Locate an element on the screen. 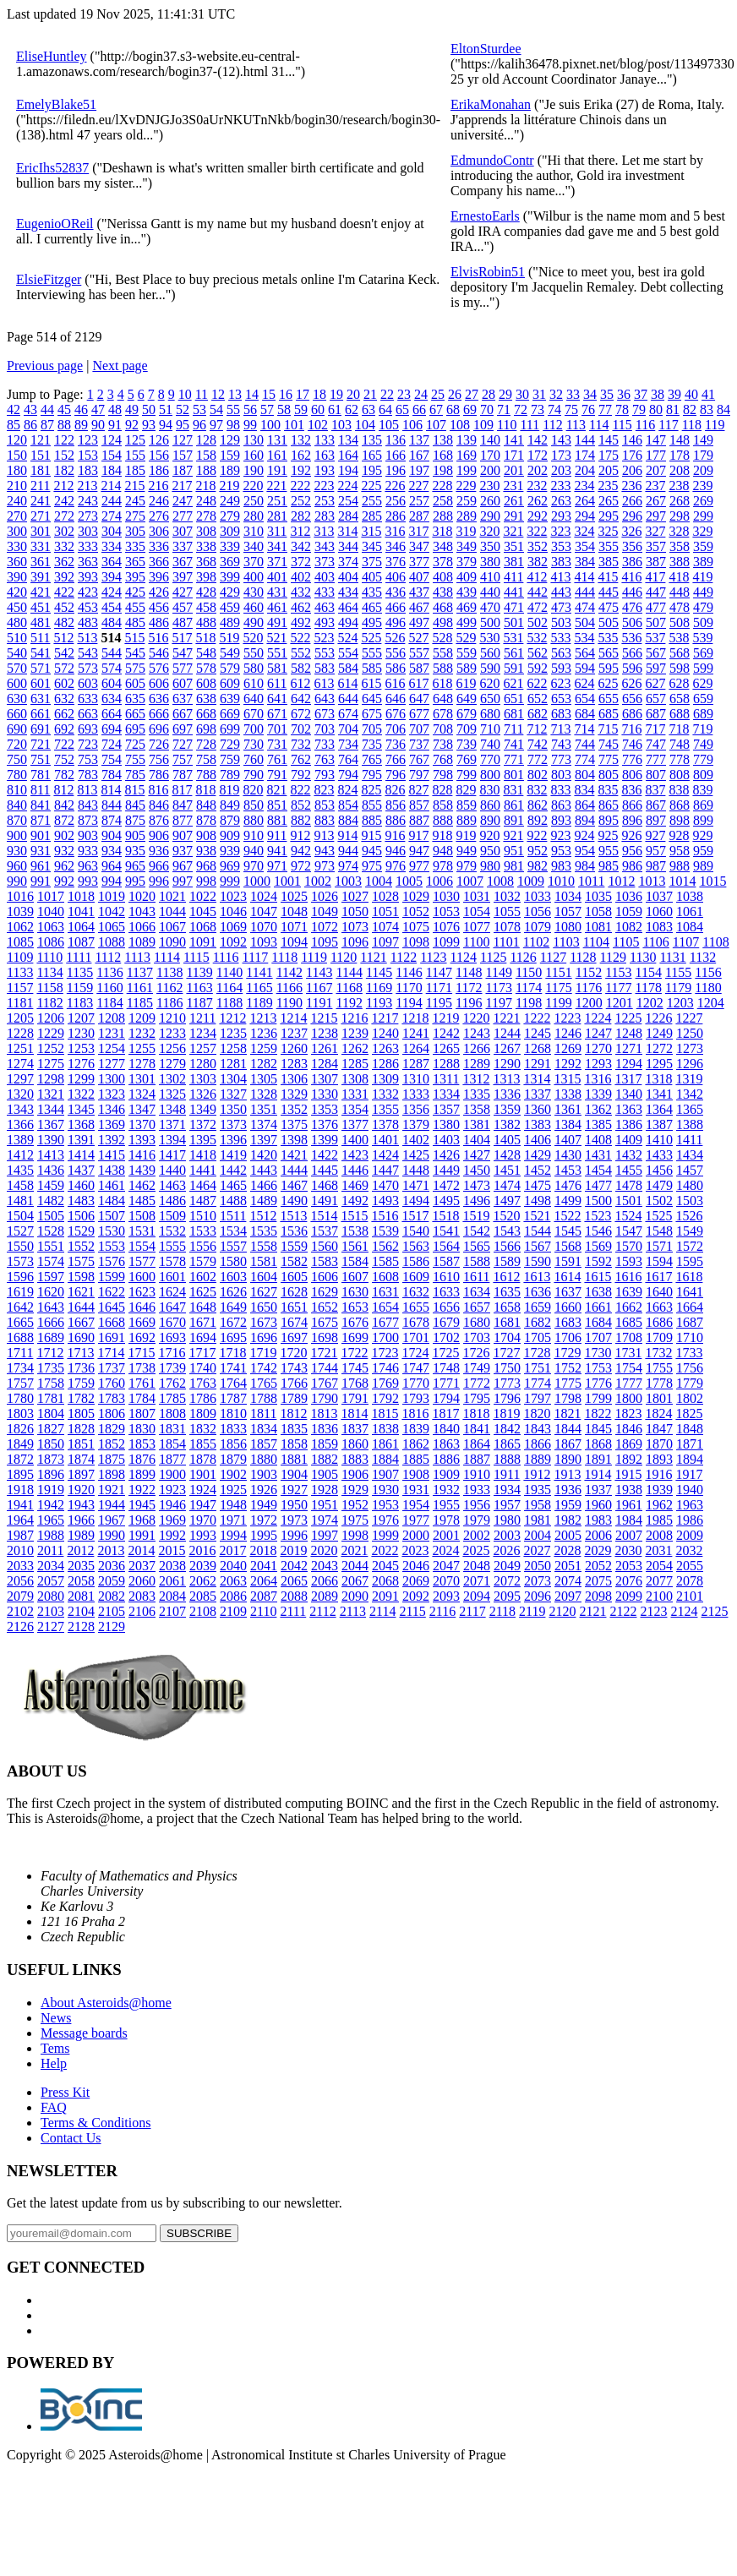 The height and width of the screenshot is (2576, 737). ErnestoEarls is located at coordinates (485, 216).